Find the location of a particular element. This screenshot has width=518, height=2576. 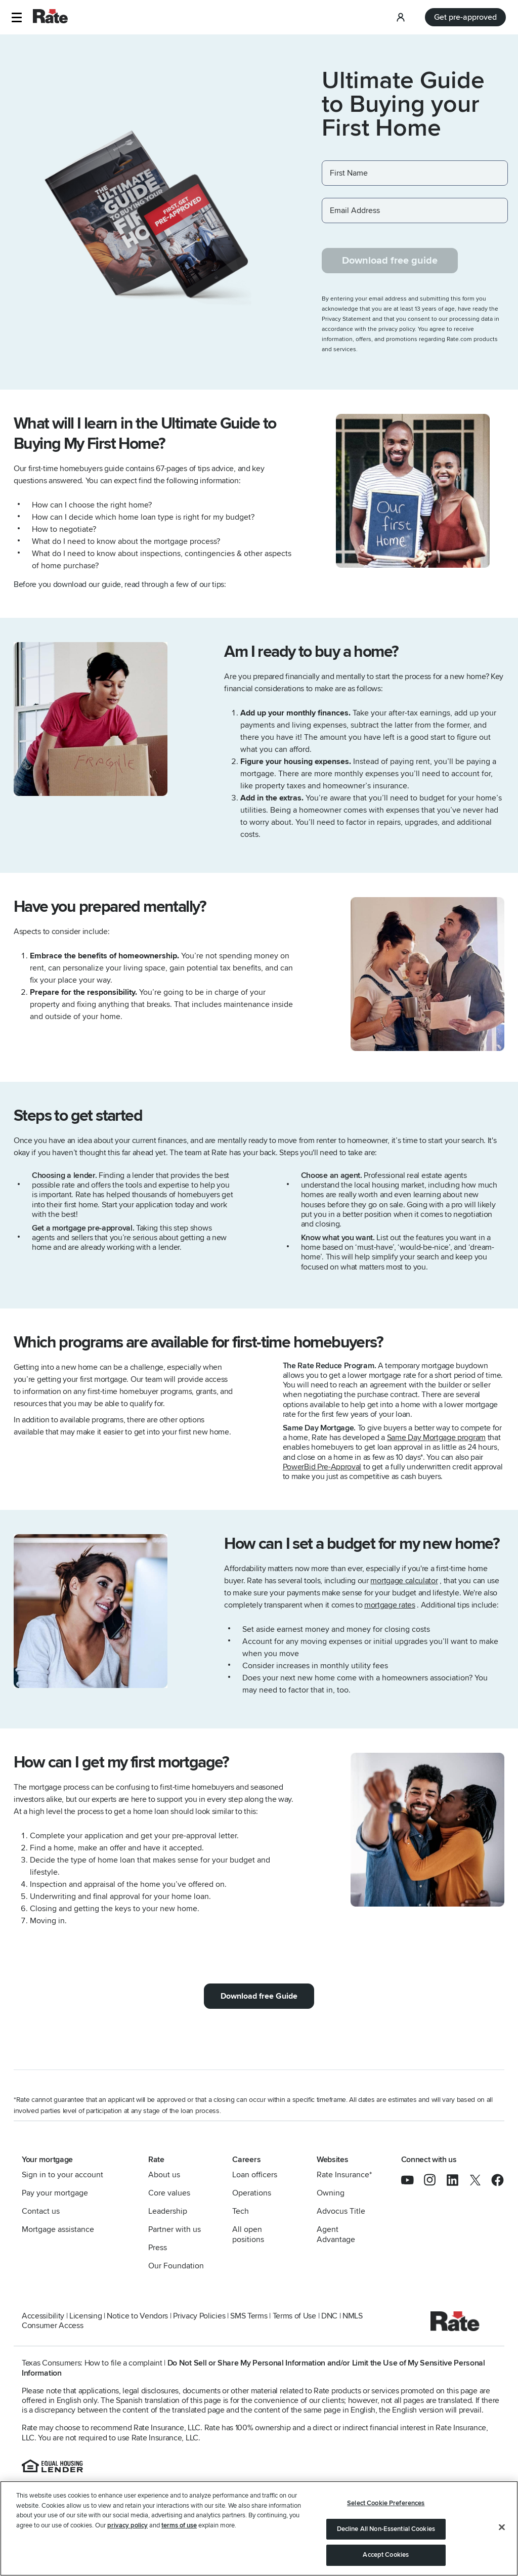

Same Day Mortgage program is located at coordinates (436, 1437).